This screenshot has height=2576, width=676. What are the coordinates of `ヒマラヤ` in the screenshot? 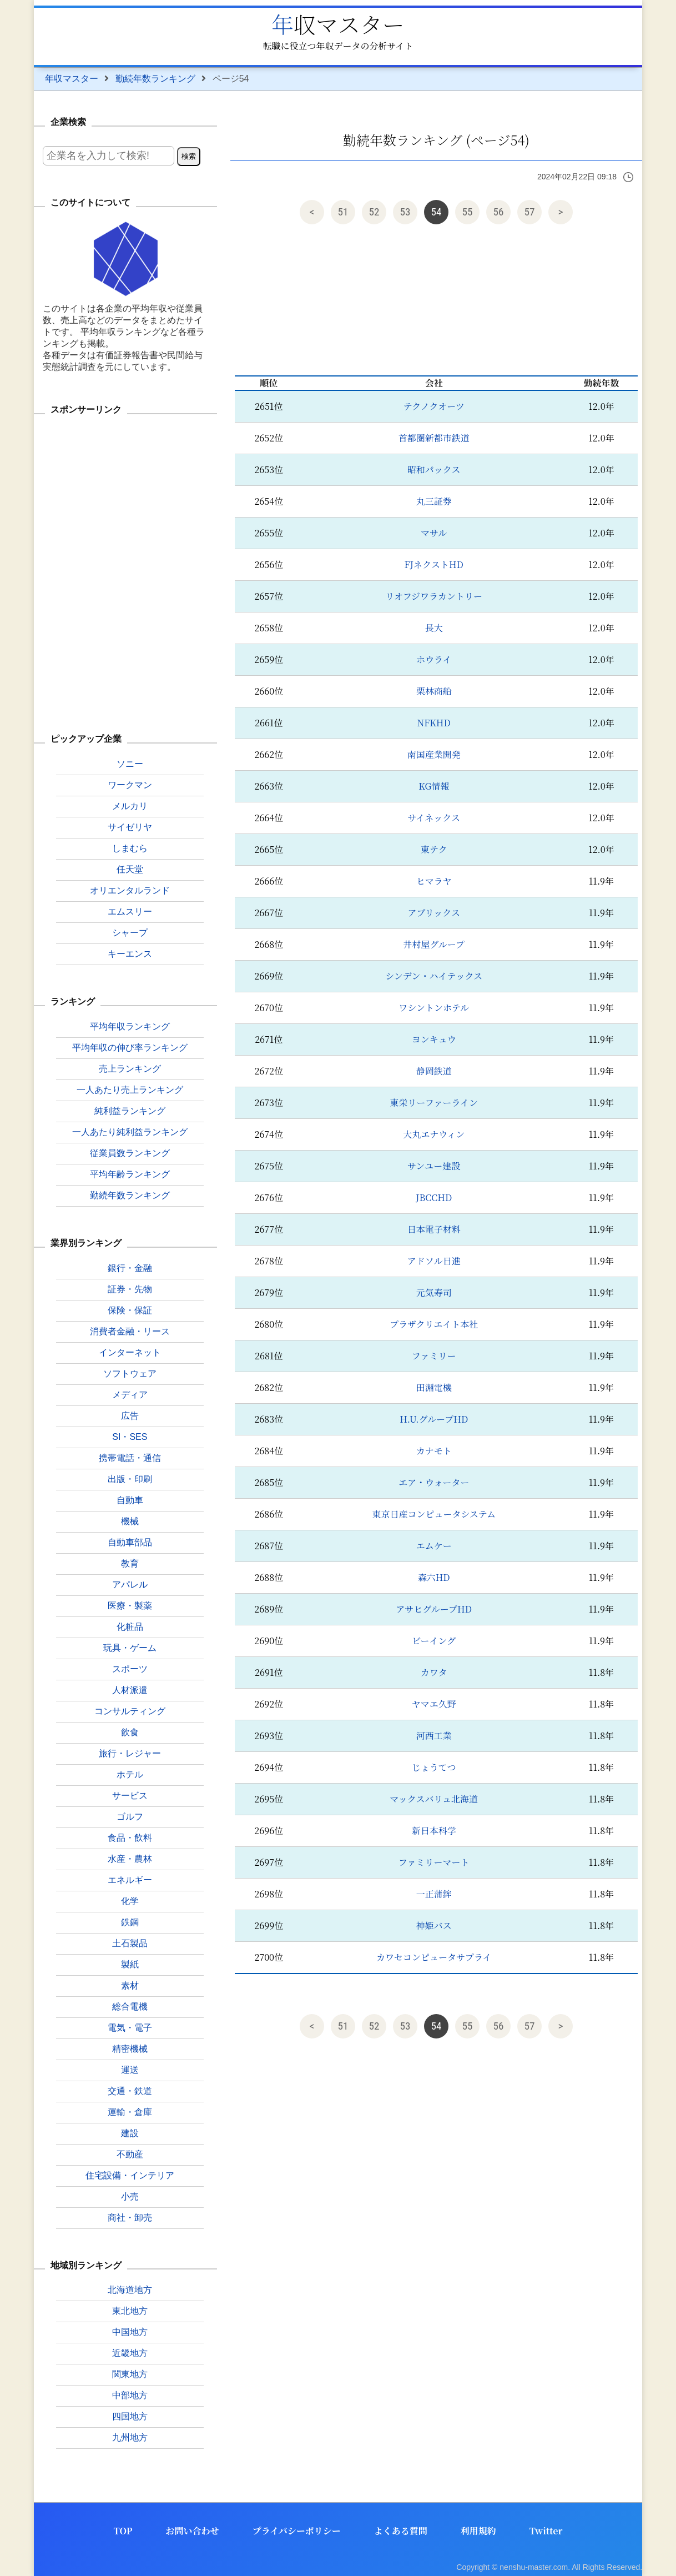 It's located at (434, 881).